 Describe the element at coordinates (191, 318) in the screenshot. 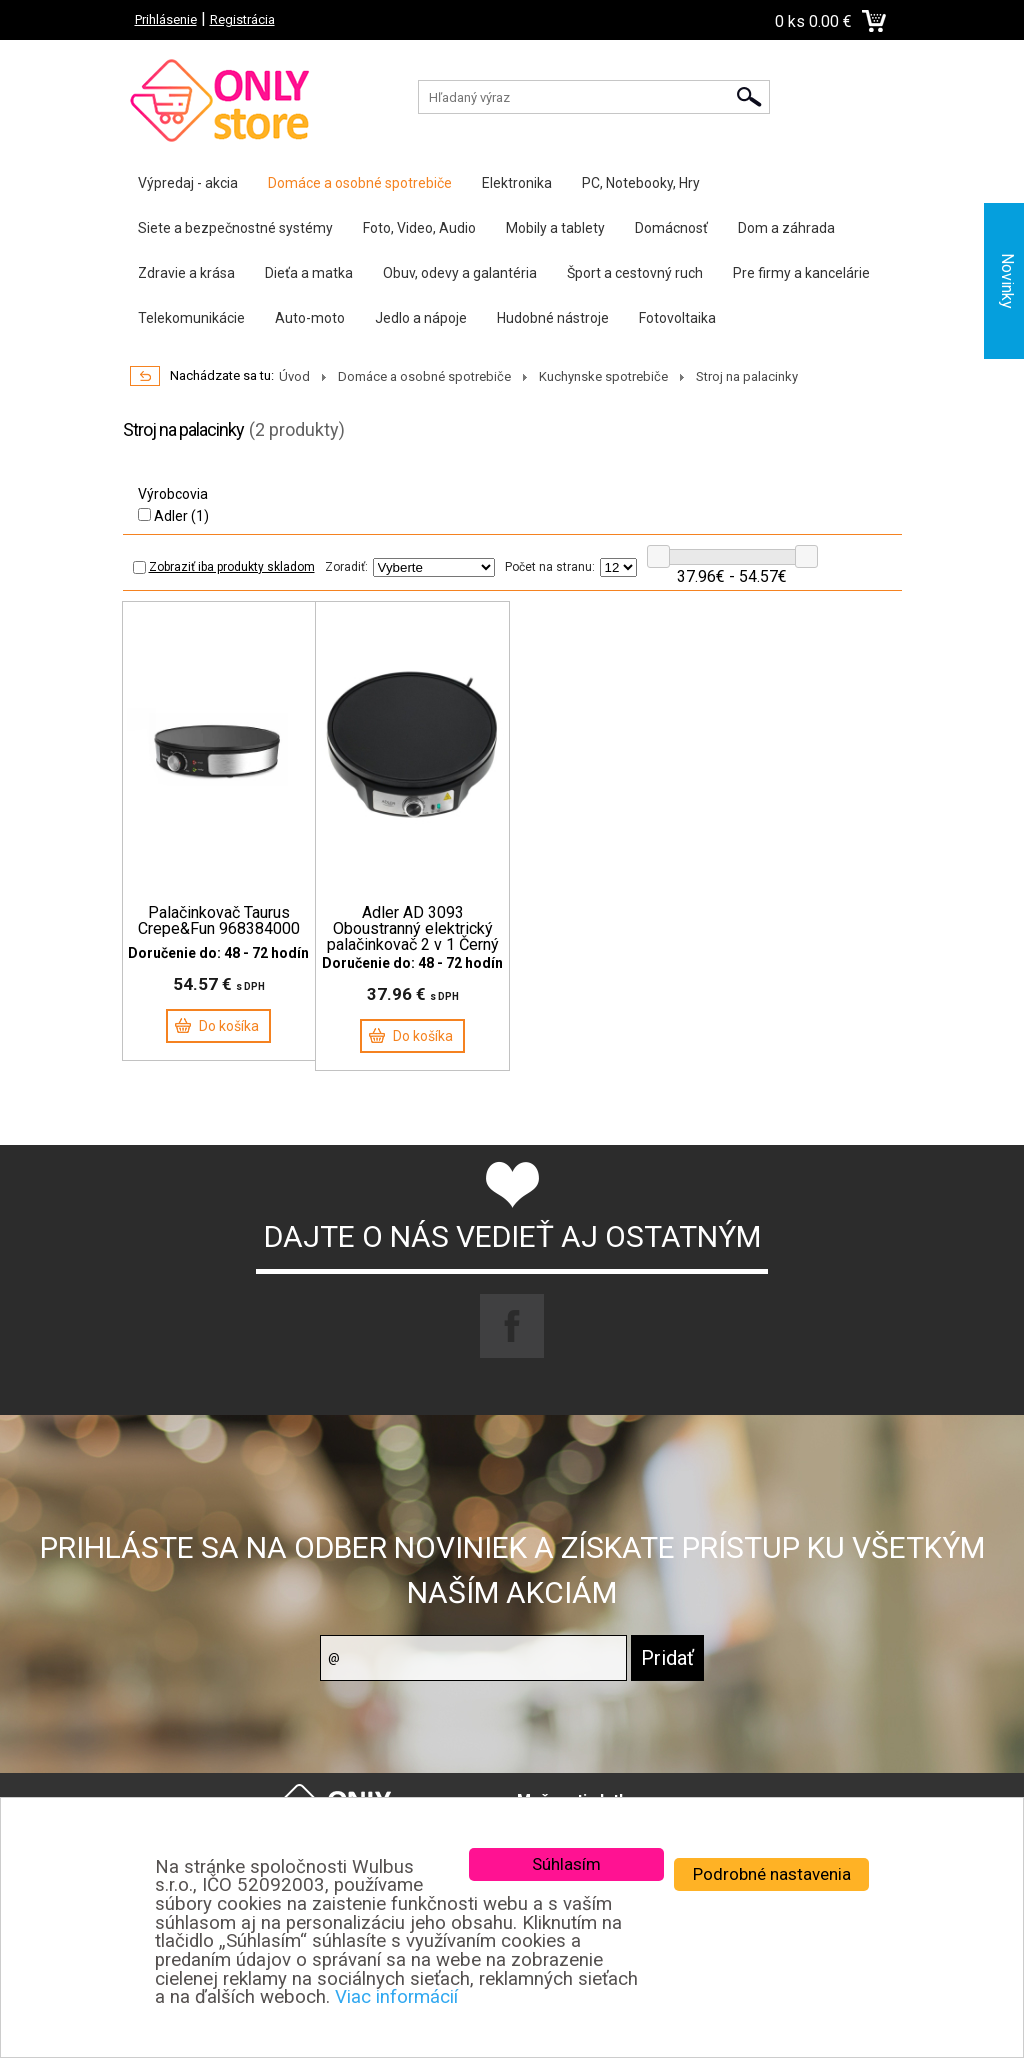

I see `Telekomunikácie` at that location.